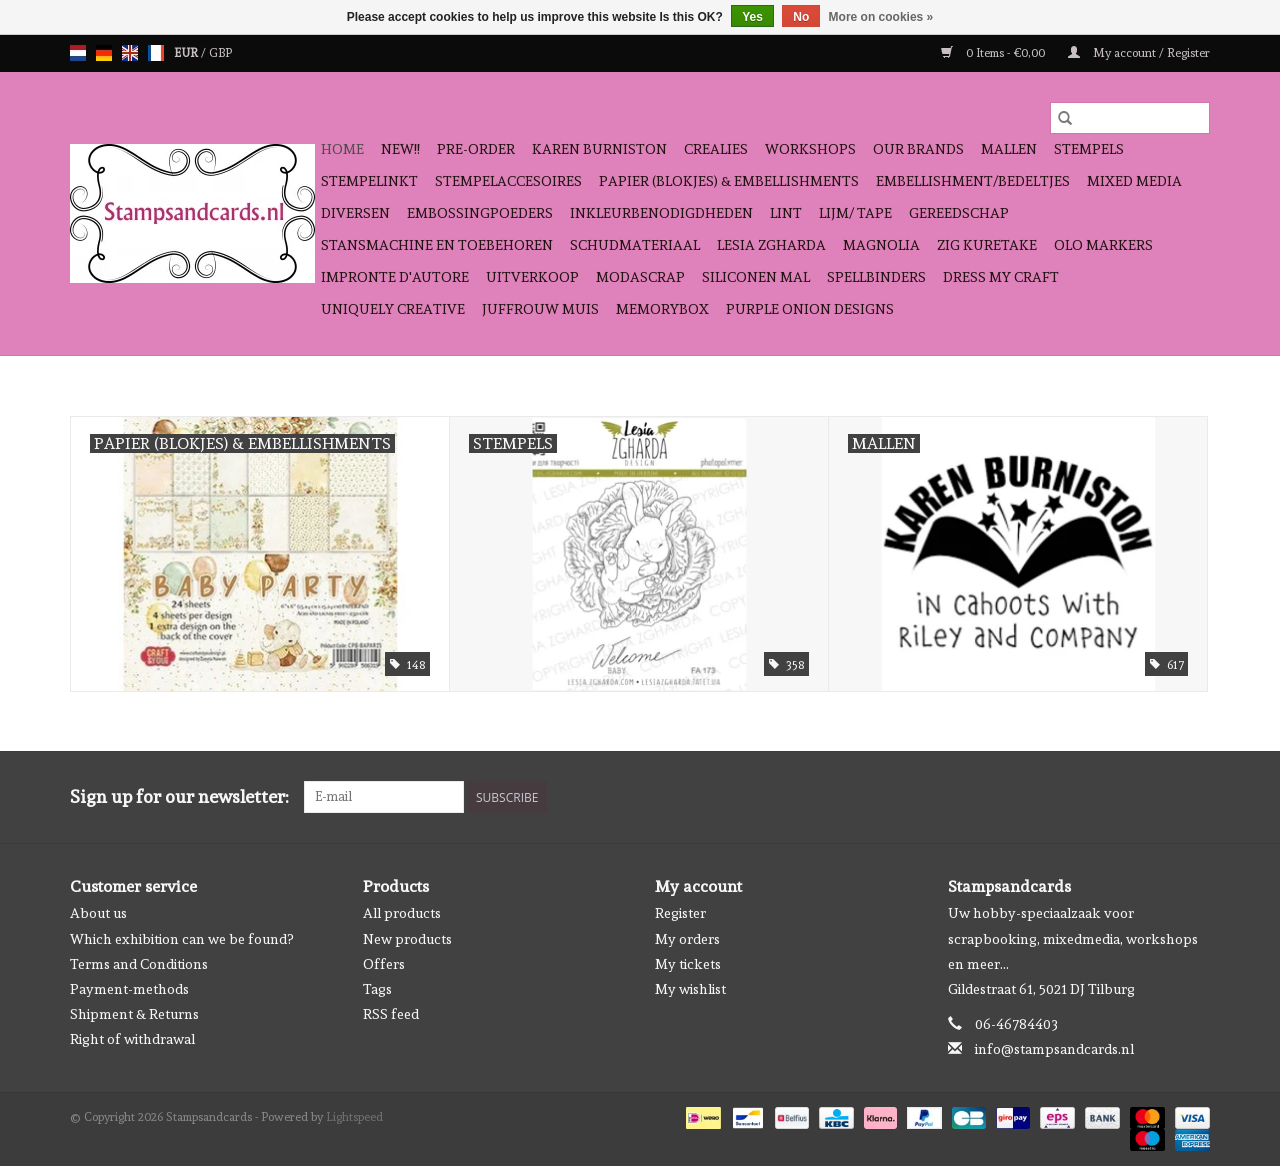  Describe the element at coordinates (716, 149) in the screenshot. I see `Crealies` at that location.